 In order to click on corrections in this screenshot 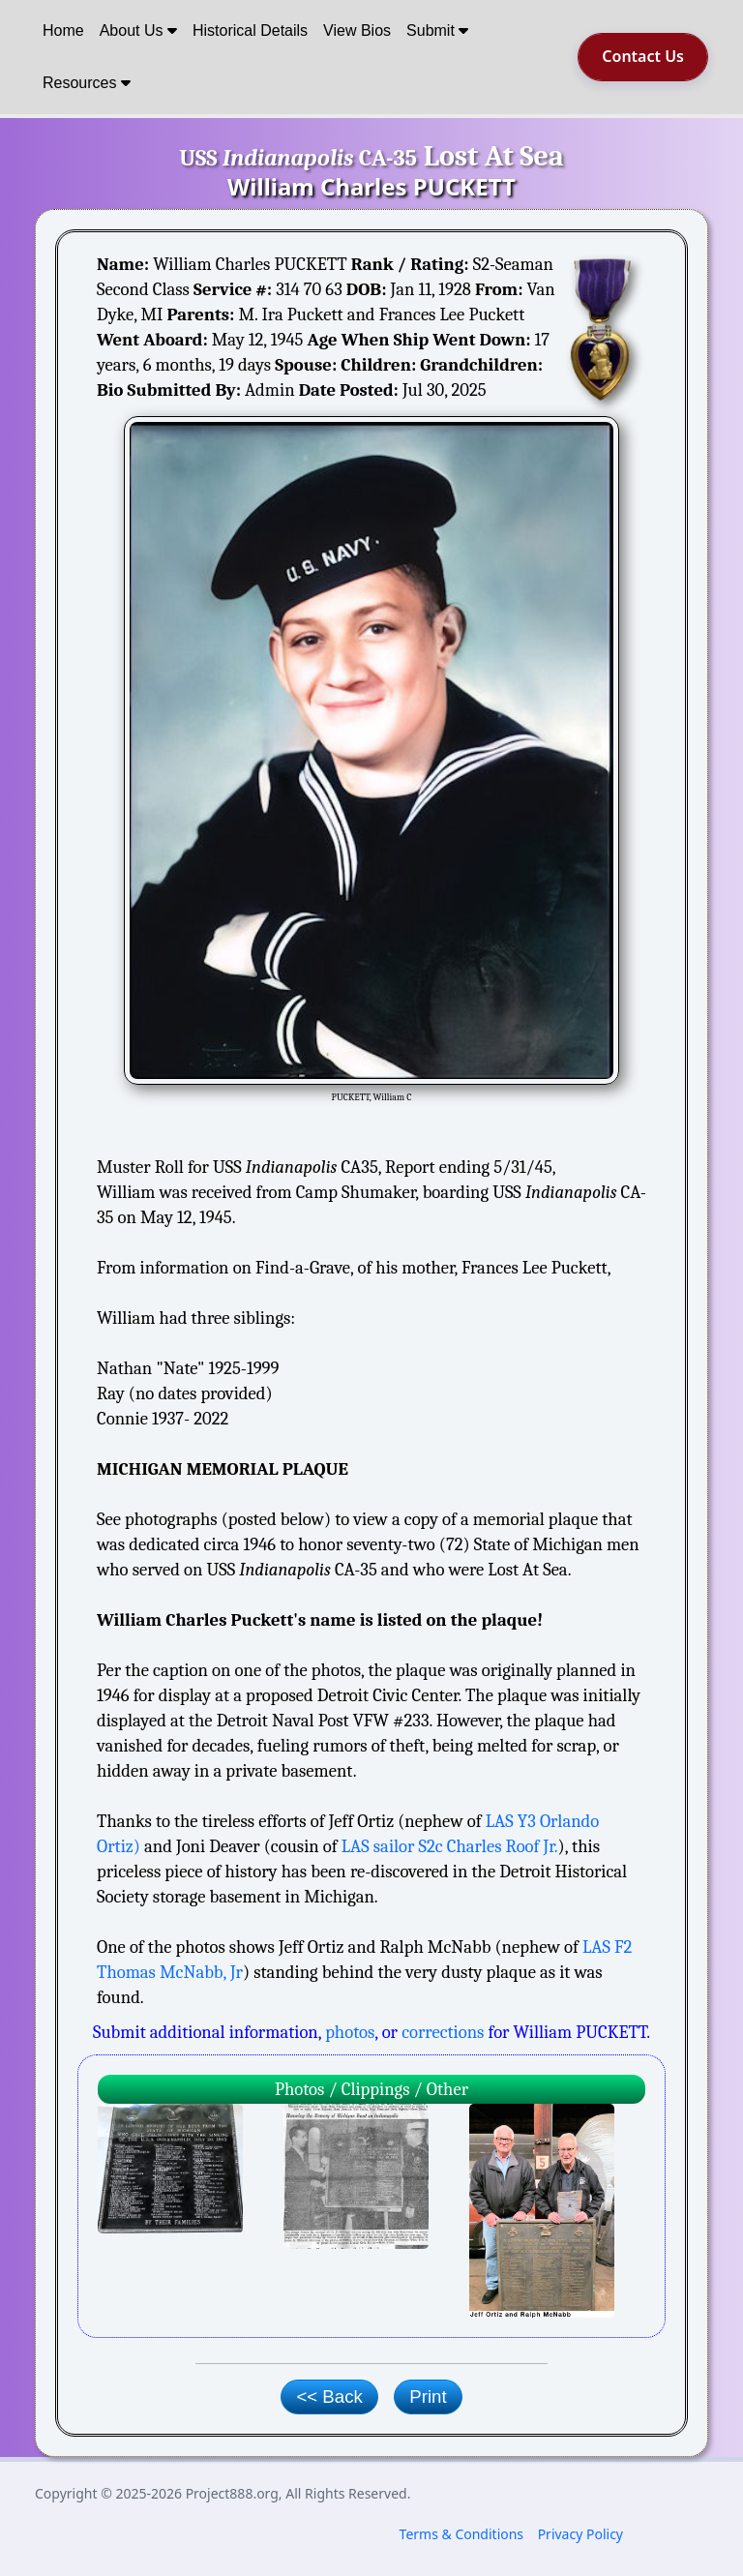, I will do `click(442, 2032)`.